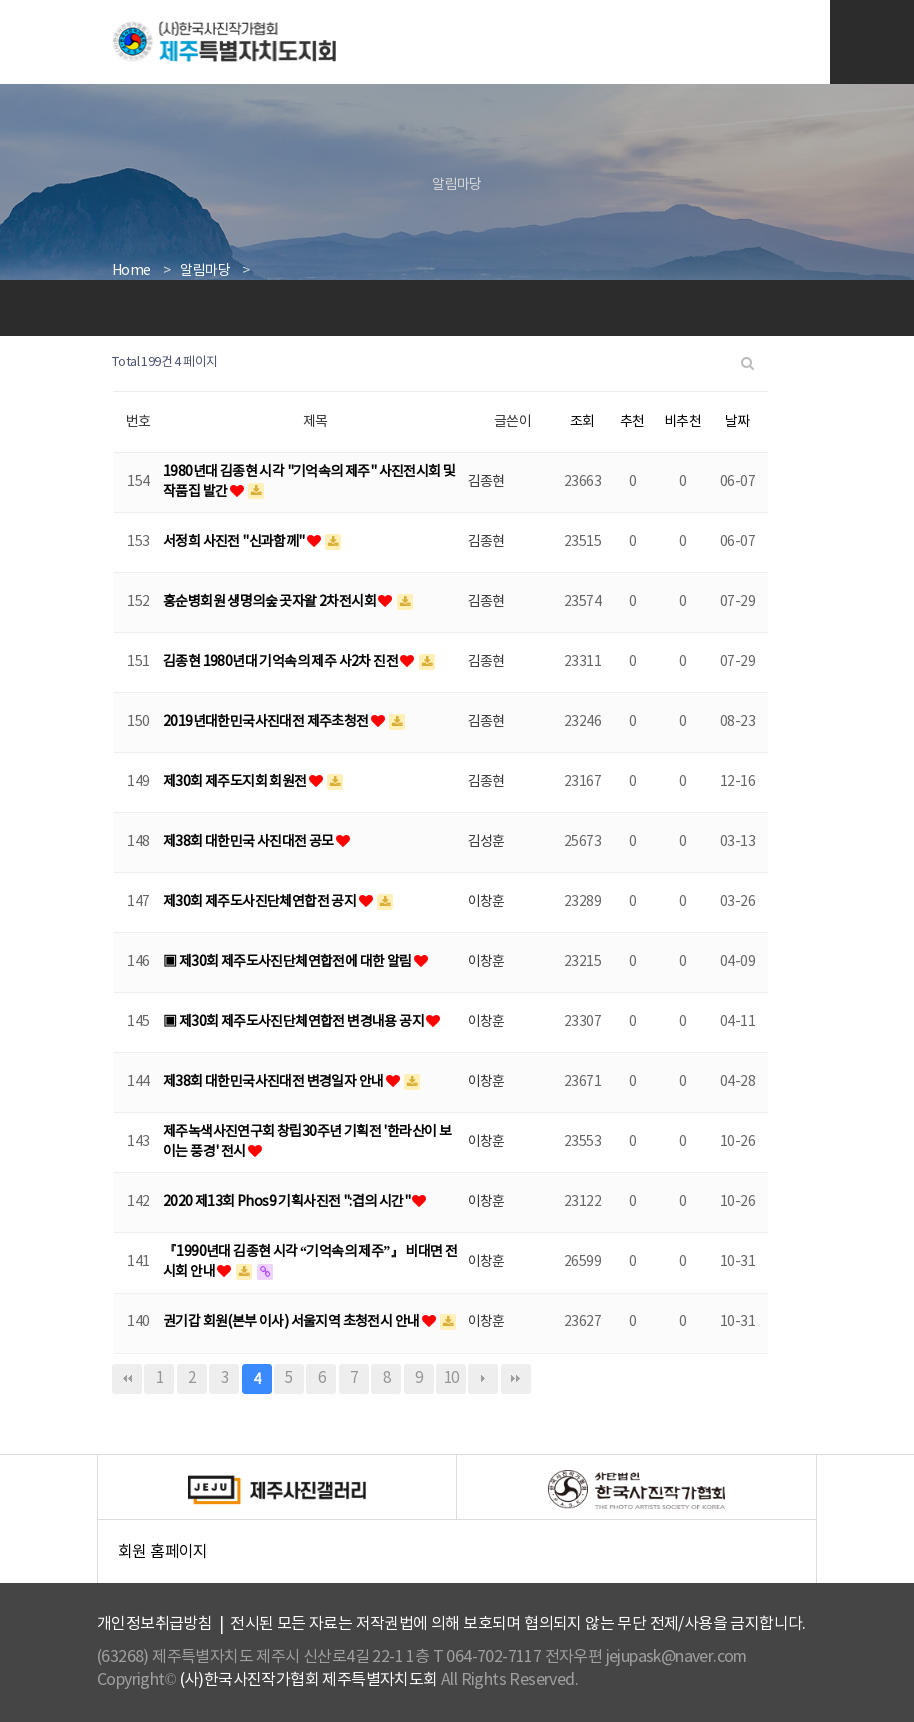  Describe the element at coordinates (131, 271) in the screenshot. I see `Home` at that location.